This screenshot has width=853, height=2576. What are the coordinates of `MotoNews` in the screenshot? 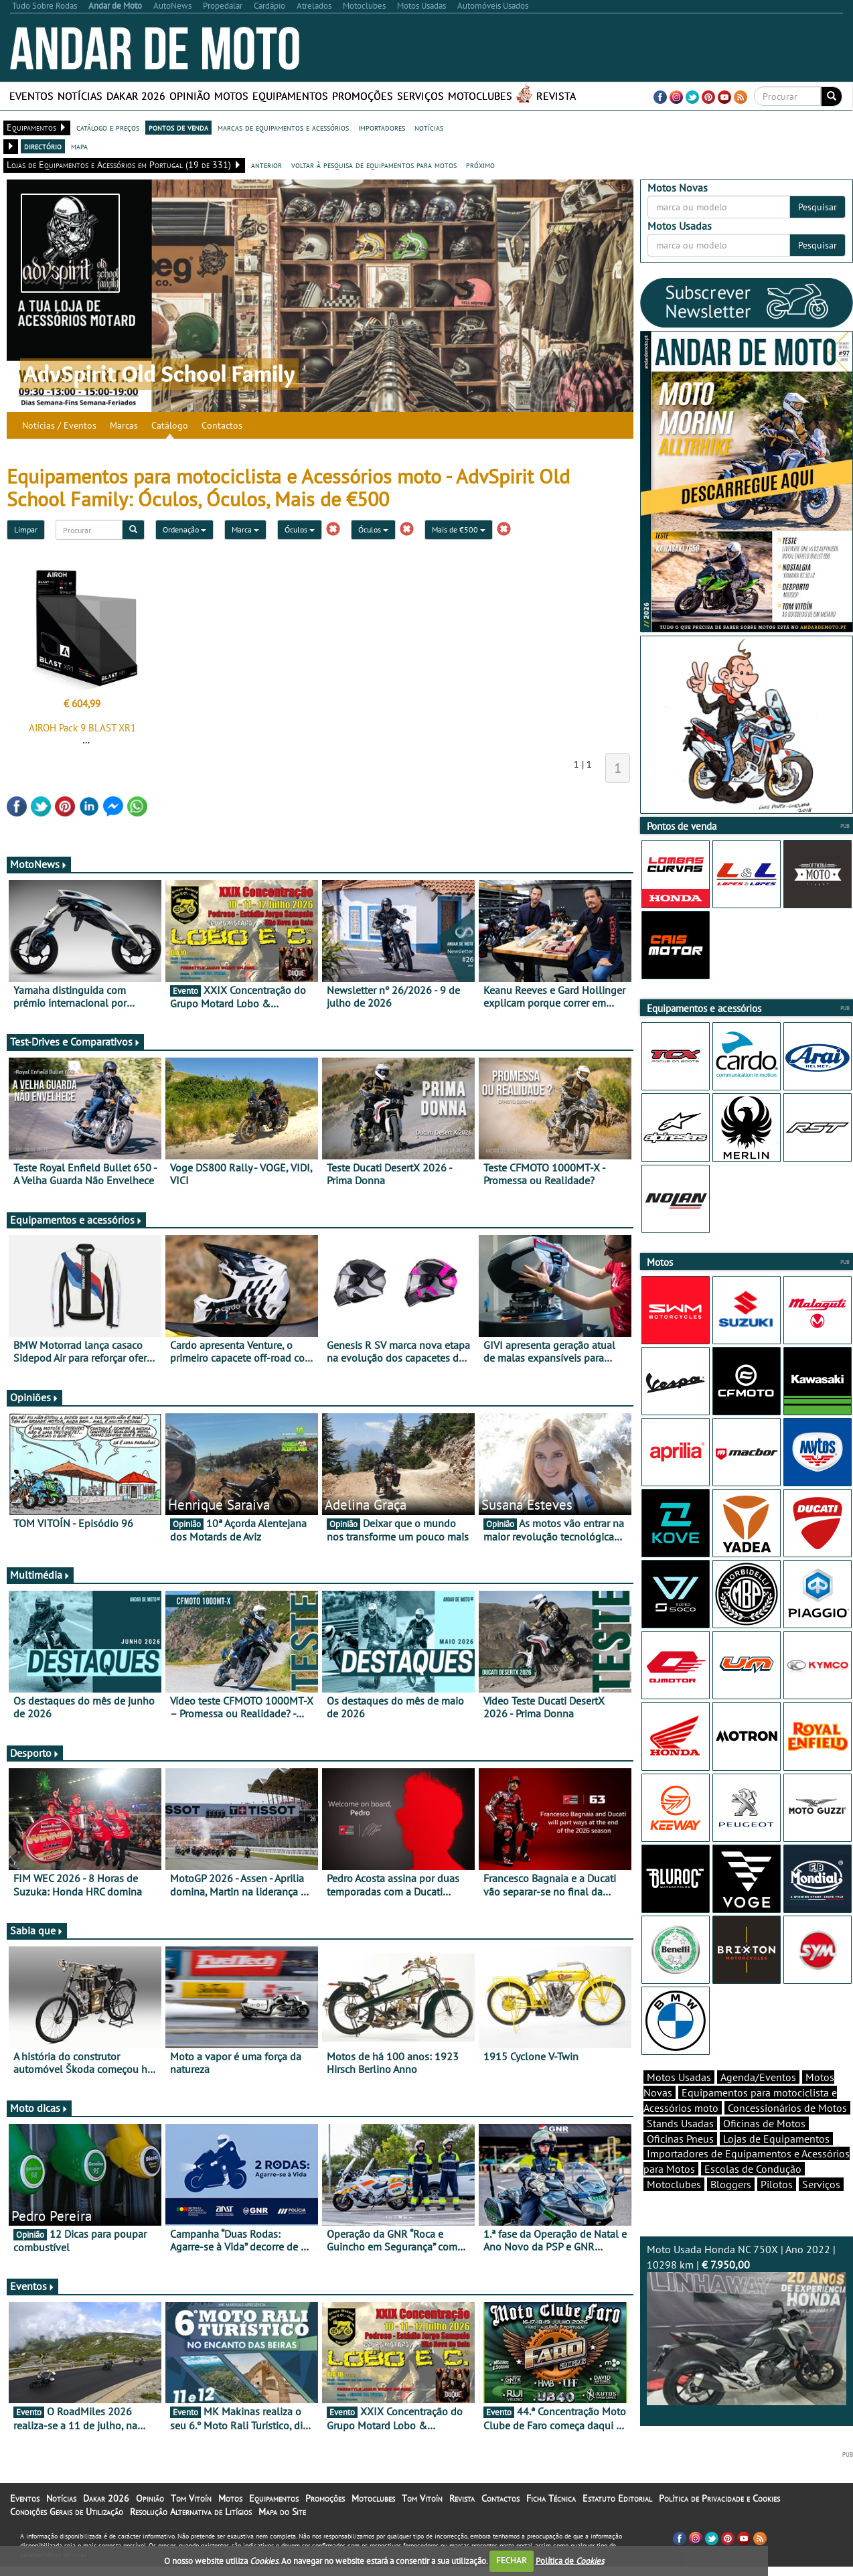 It's located at (39, 864).